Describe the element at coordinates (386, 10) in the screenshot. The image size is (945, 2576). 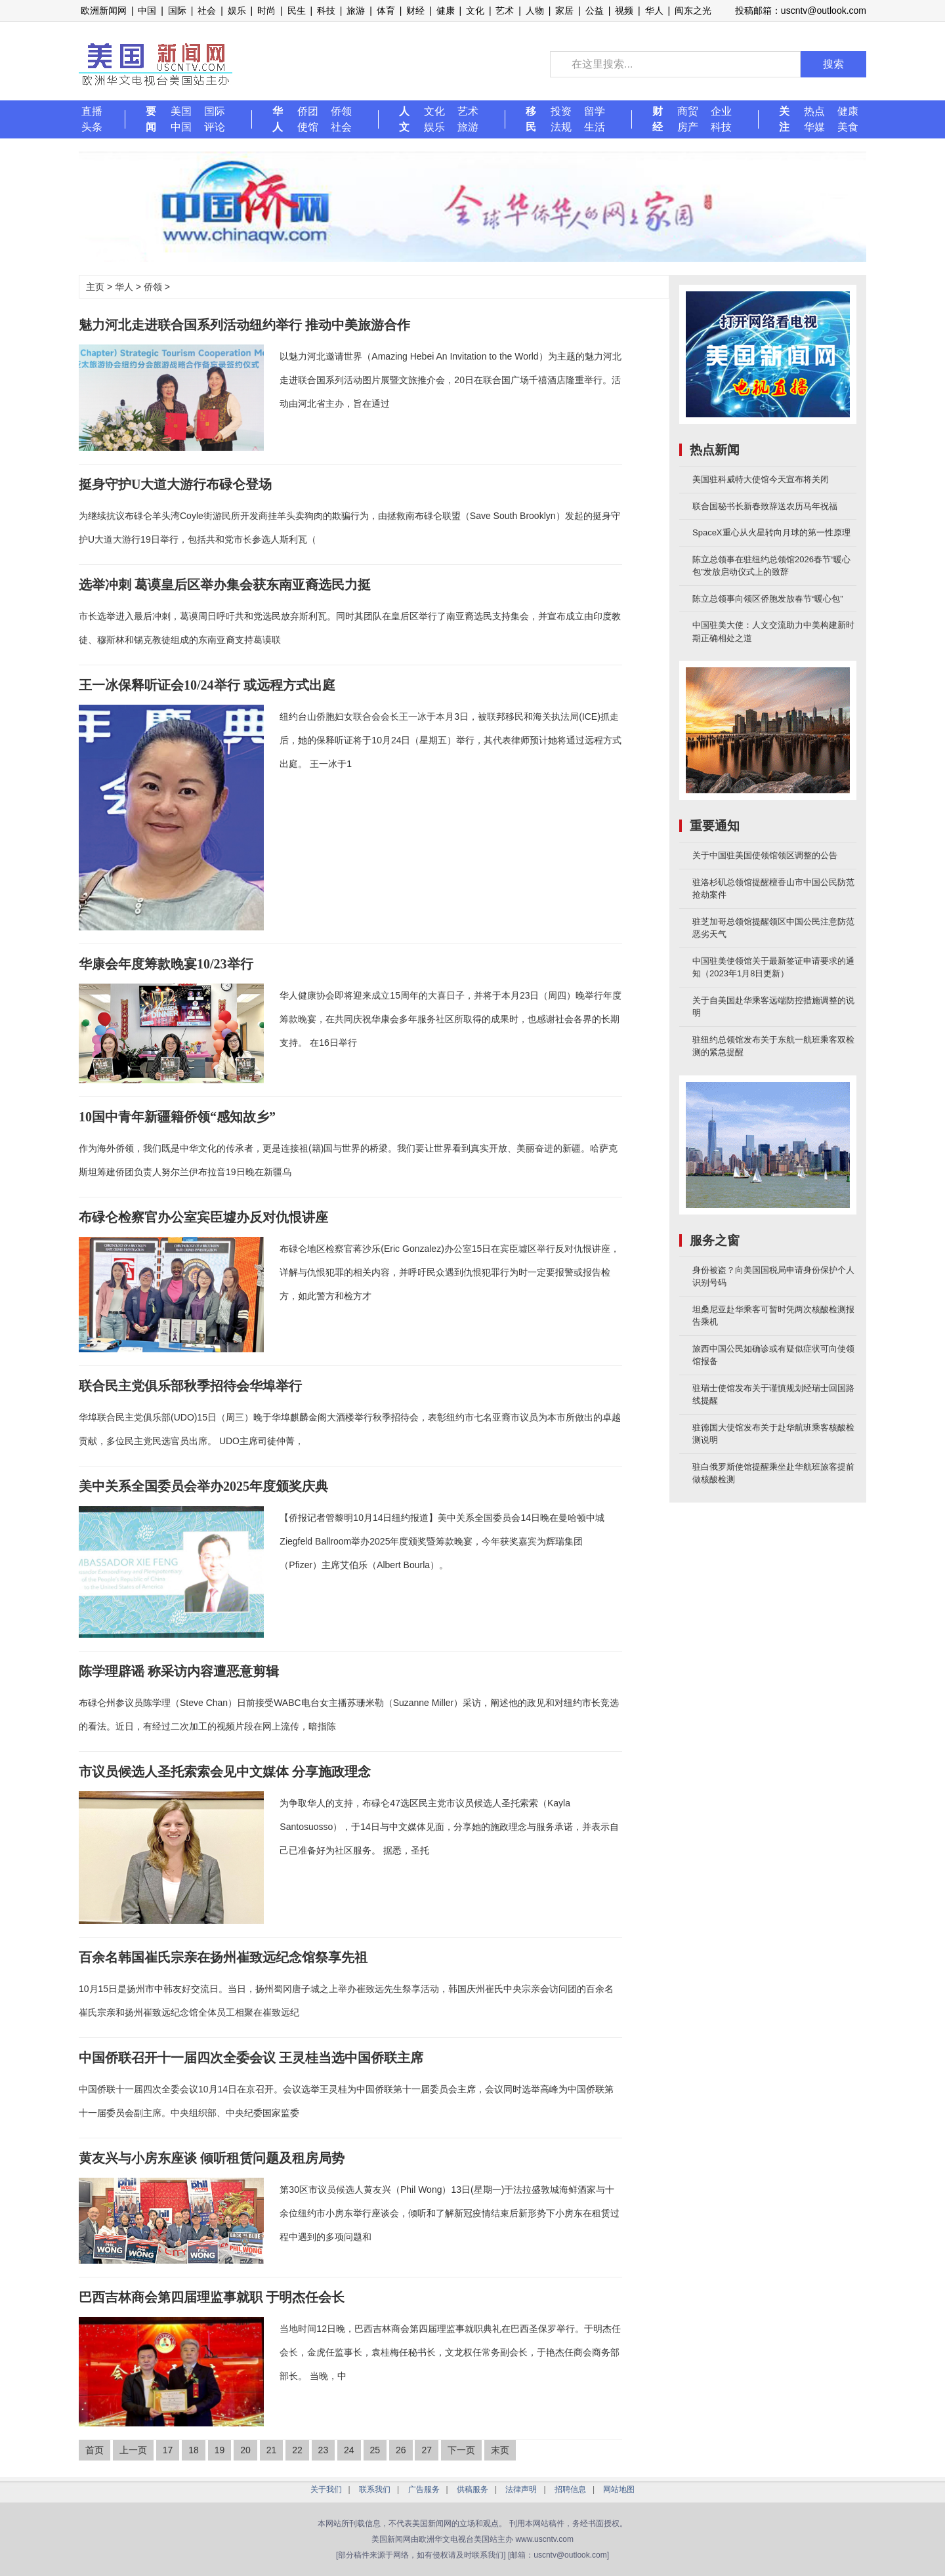
I see `体育` at that location.